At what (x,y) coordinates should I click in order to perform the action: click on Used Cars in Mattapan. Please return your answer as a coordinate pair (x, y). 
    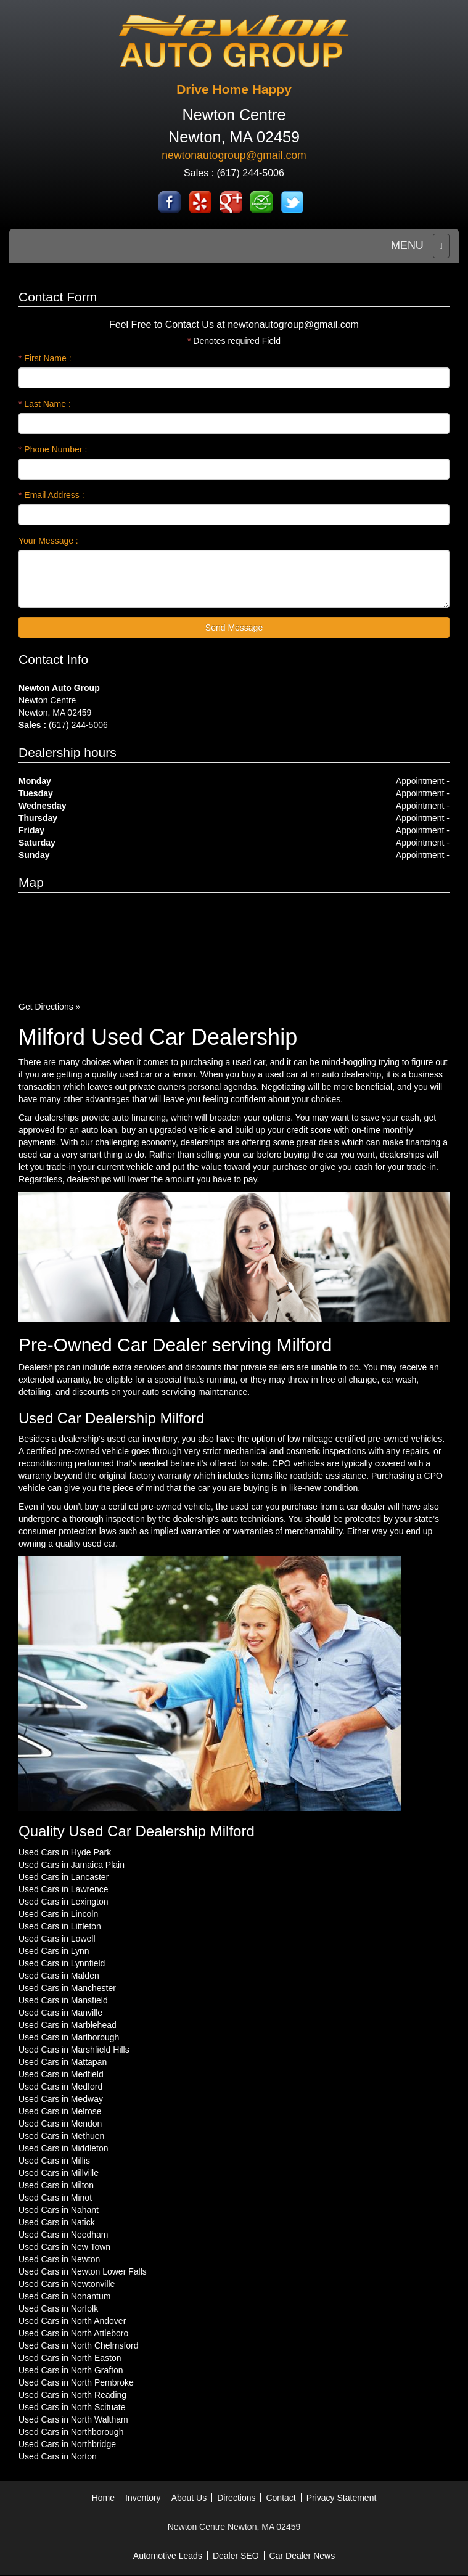
    Looking at the image, I should click on (62, 2062).